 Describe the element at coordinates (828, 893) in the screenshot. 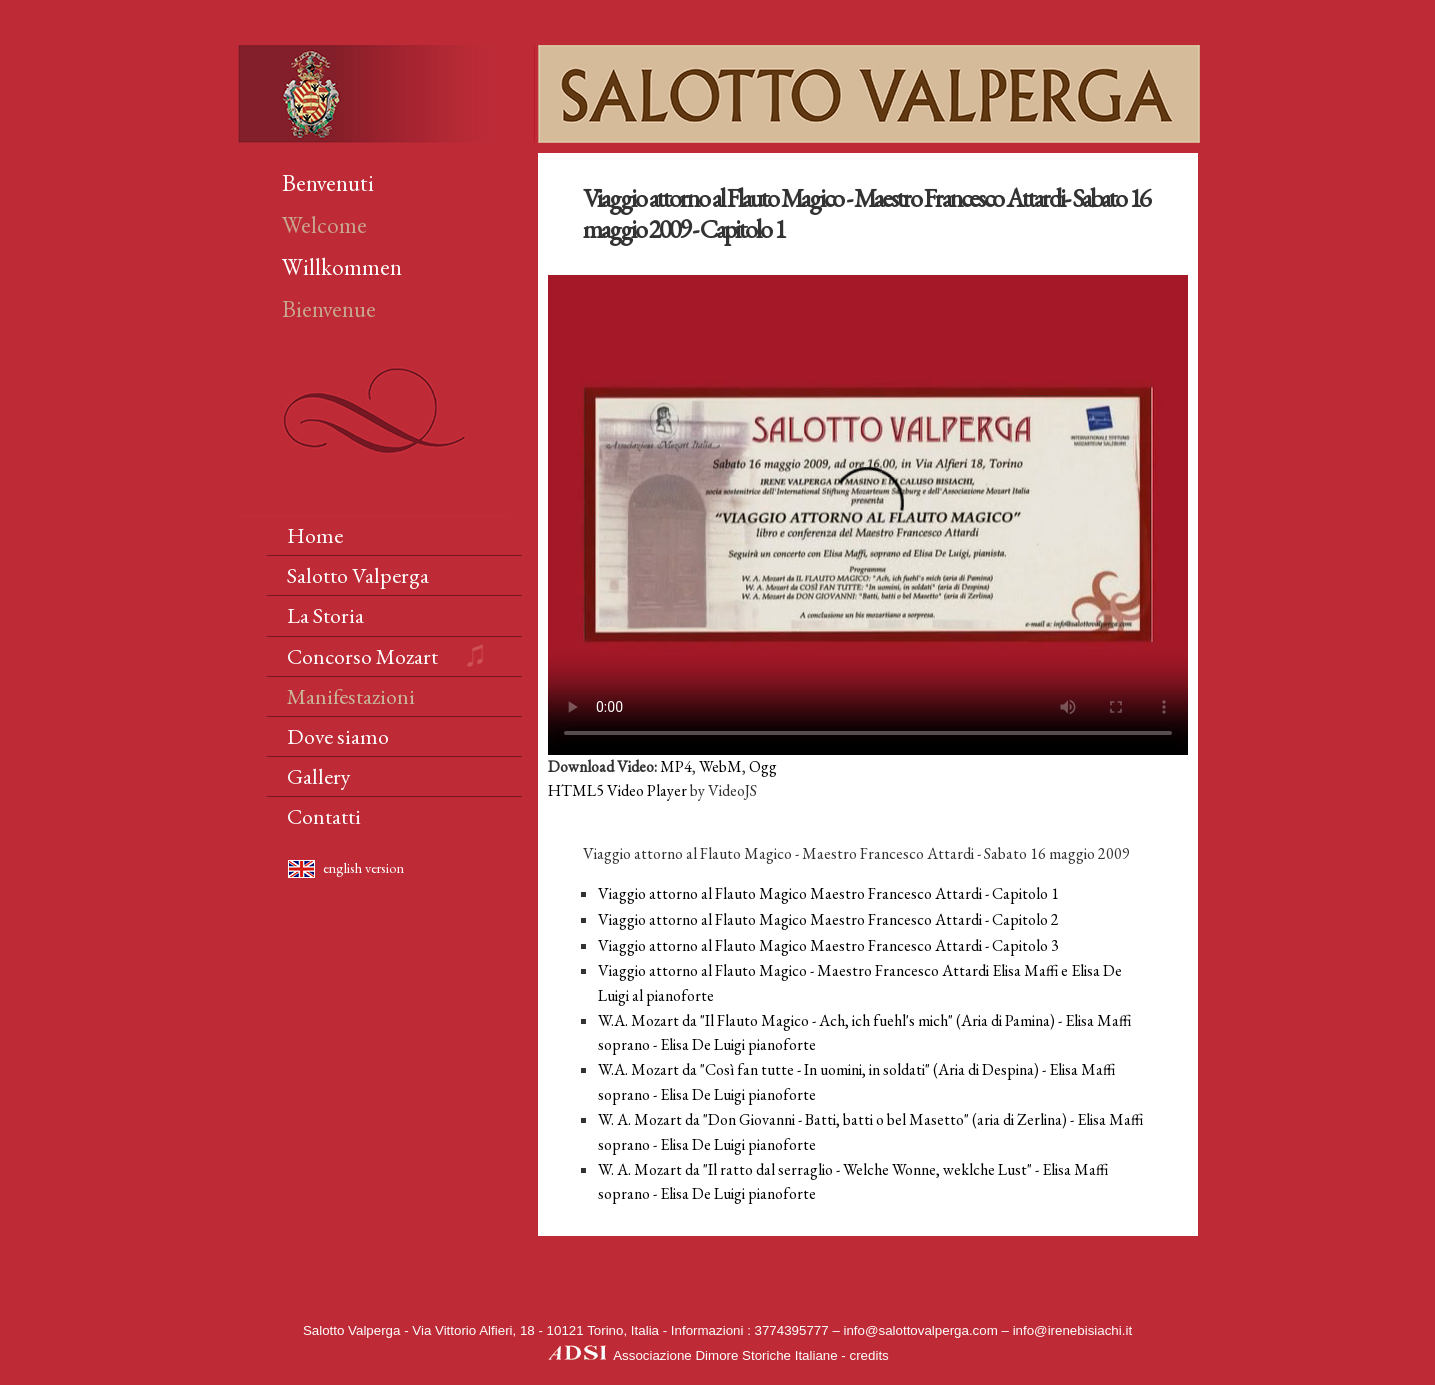

I see `Viaggio attorno al Flauto Magico Maestro Francesco Attardi - Capitolo 1` at that location.